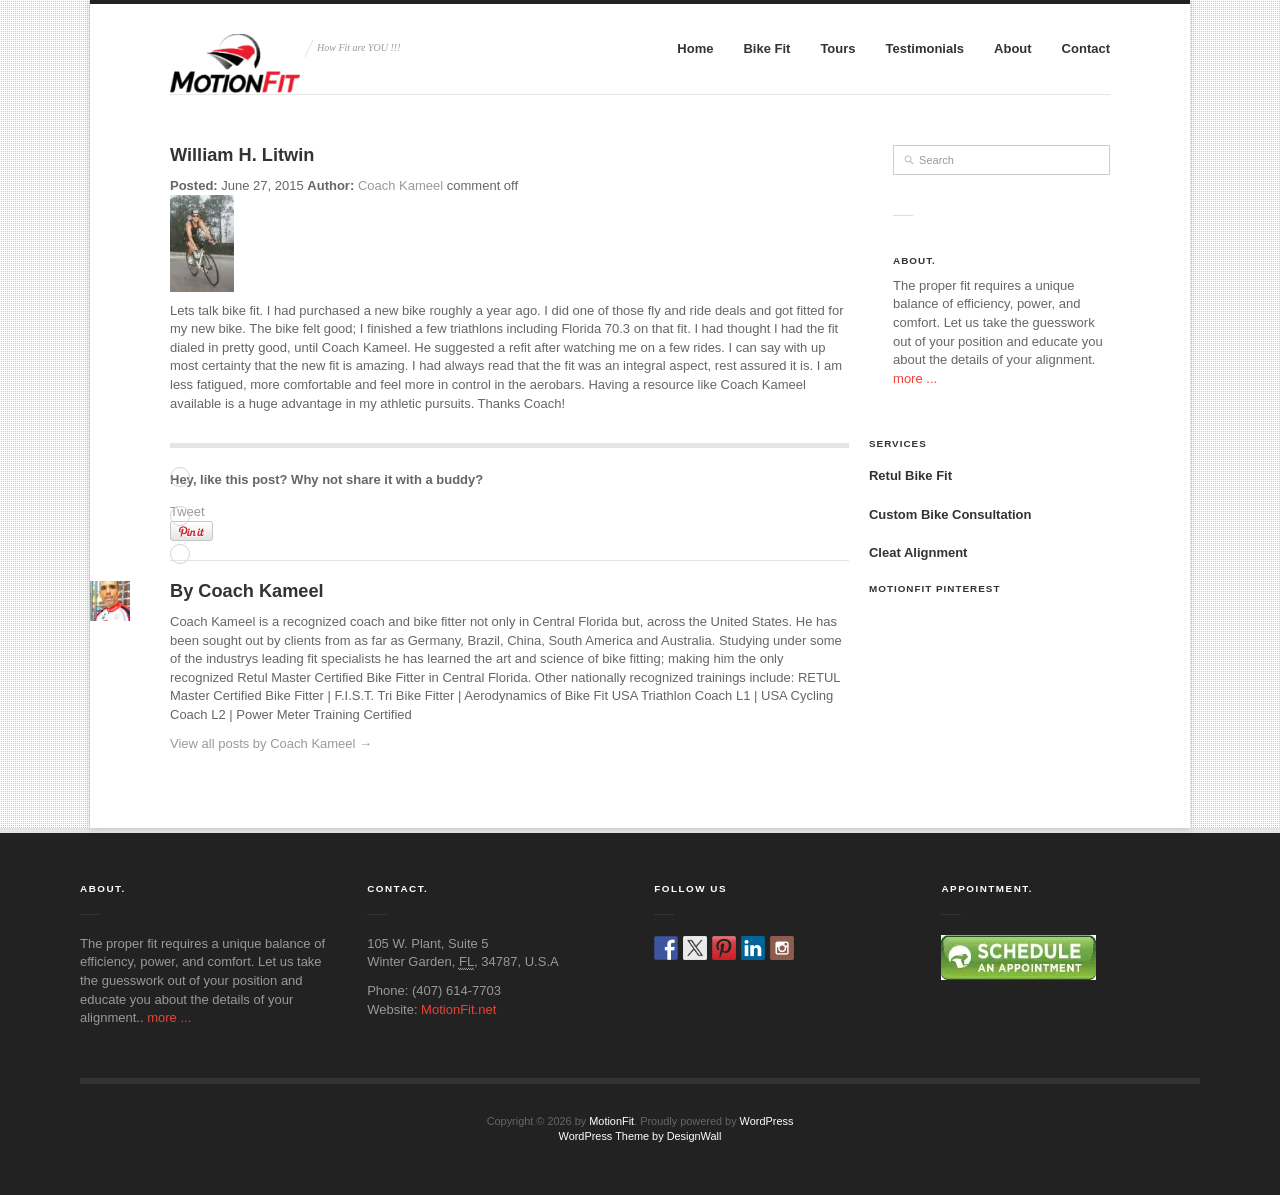 This screenshot has height=1195, width=1280. I want to click on Retul Bike Fit, so click(910, 475).